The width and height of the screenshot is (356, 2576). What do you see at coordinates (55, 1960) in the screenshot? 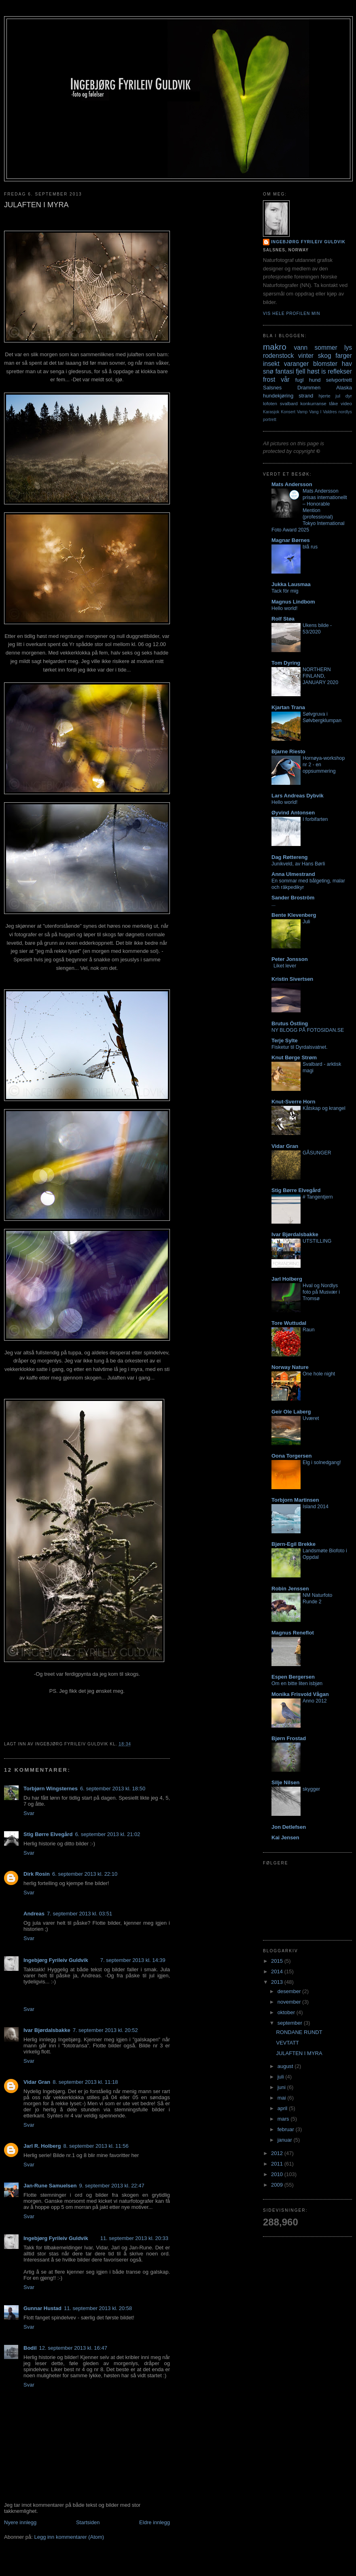
I see `Ingebjørg Fyrileiv Guldvik` at bounding box center [55, 1960].